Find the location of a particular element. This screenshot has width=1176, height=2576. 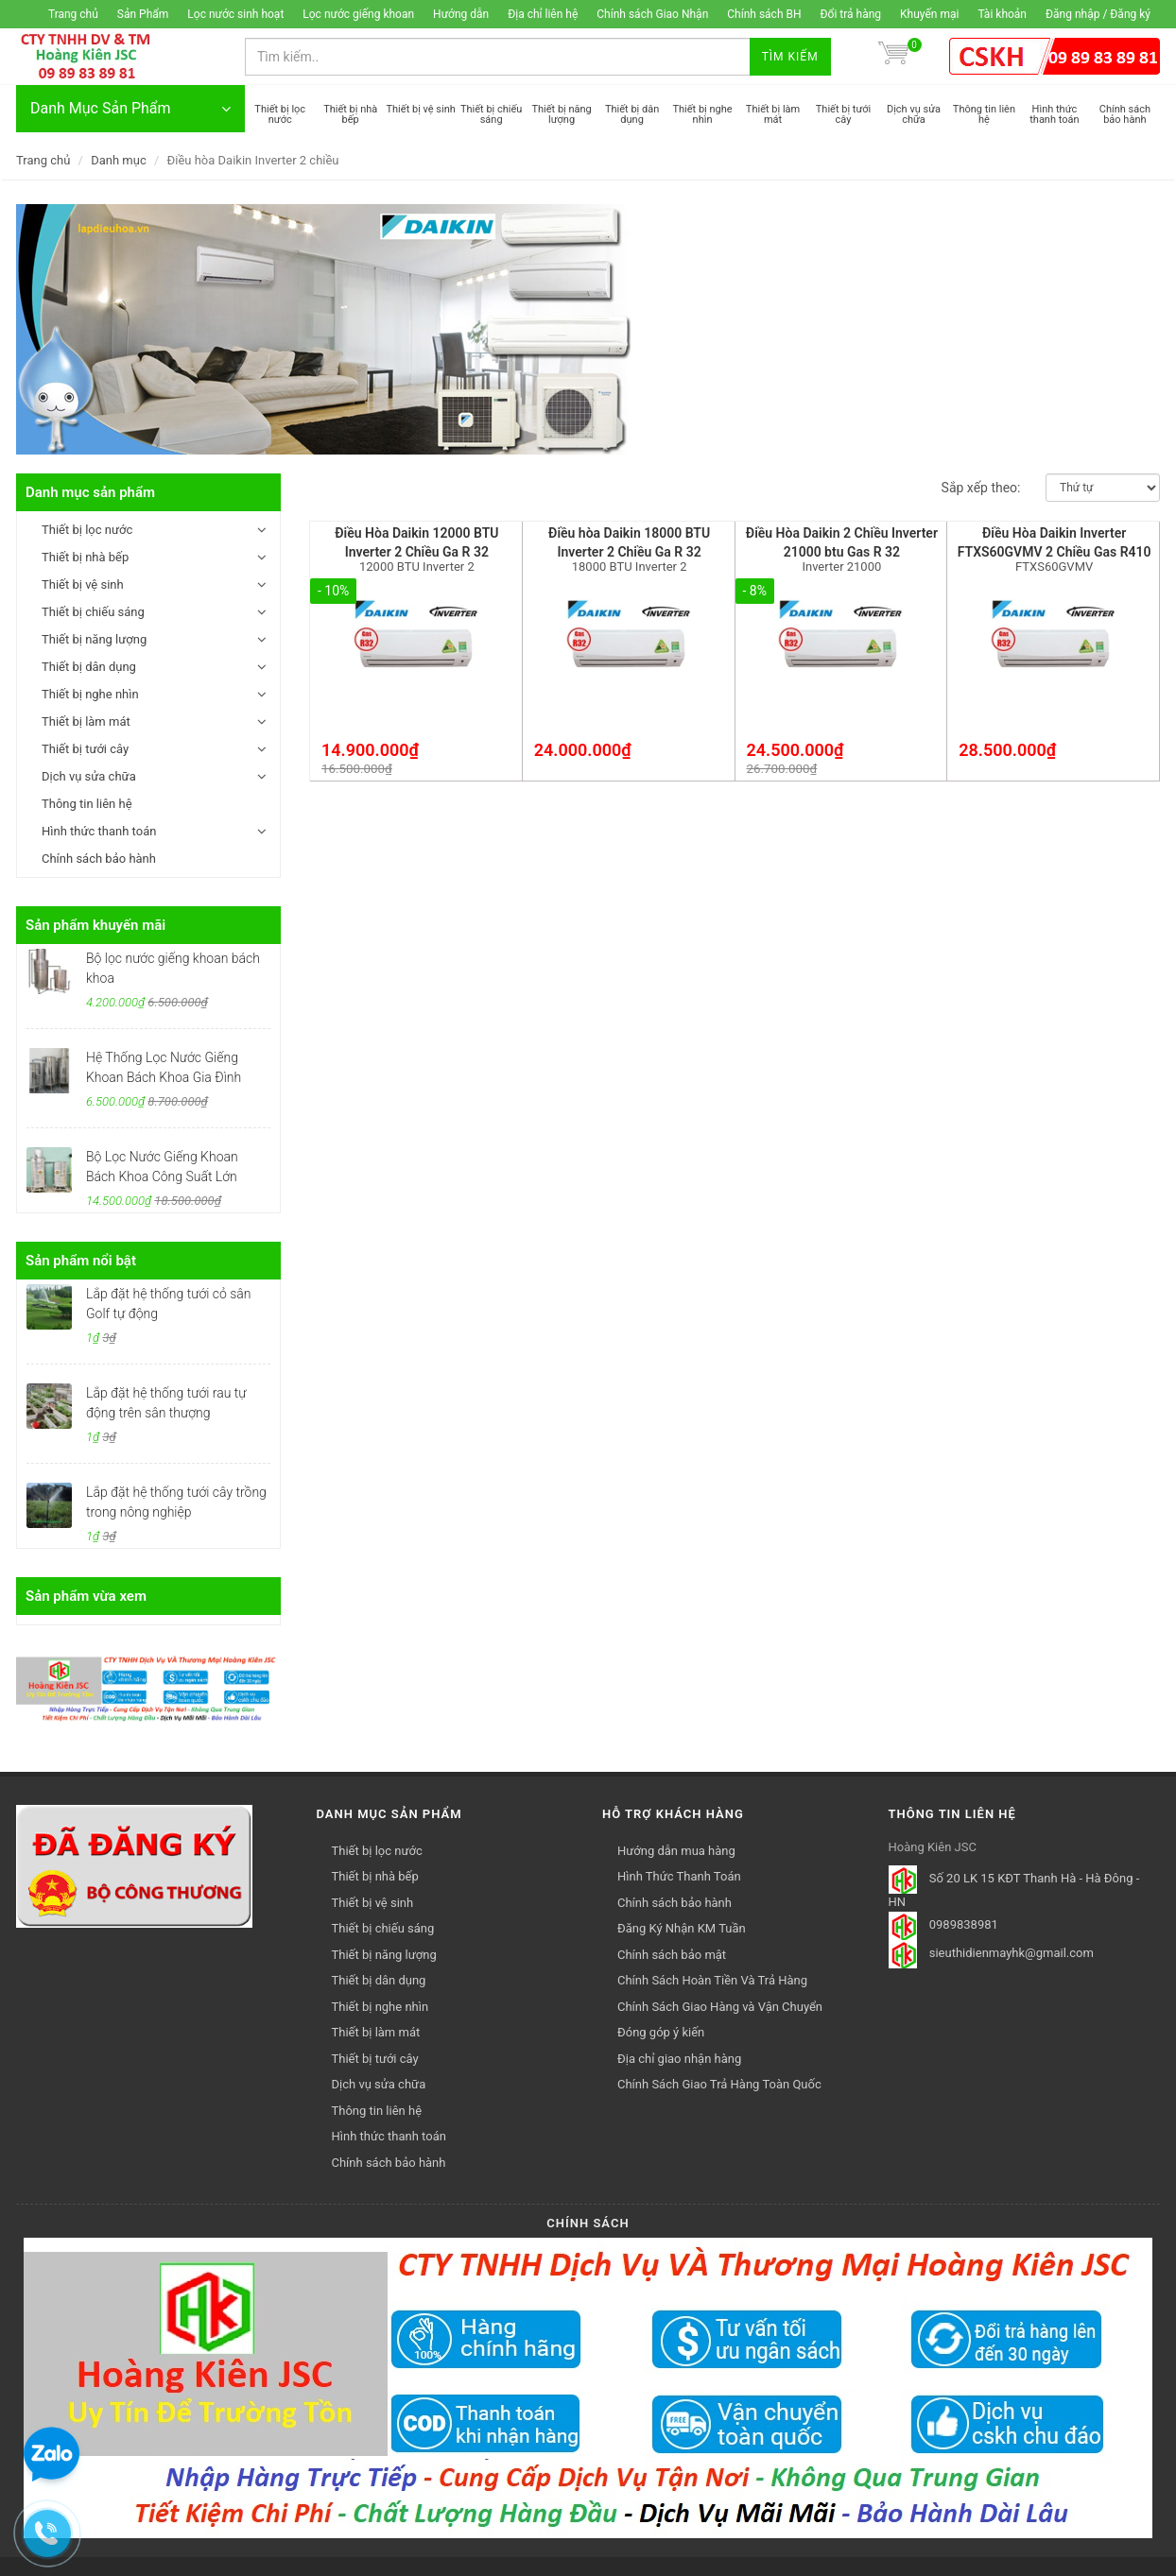

Chính Sách Giao Hàng và Vận Chuyển is located at coordinates (719, 2007).